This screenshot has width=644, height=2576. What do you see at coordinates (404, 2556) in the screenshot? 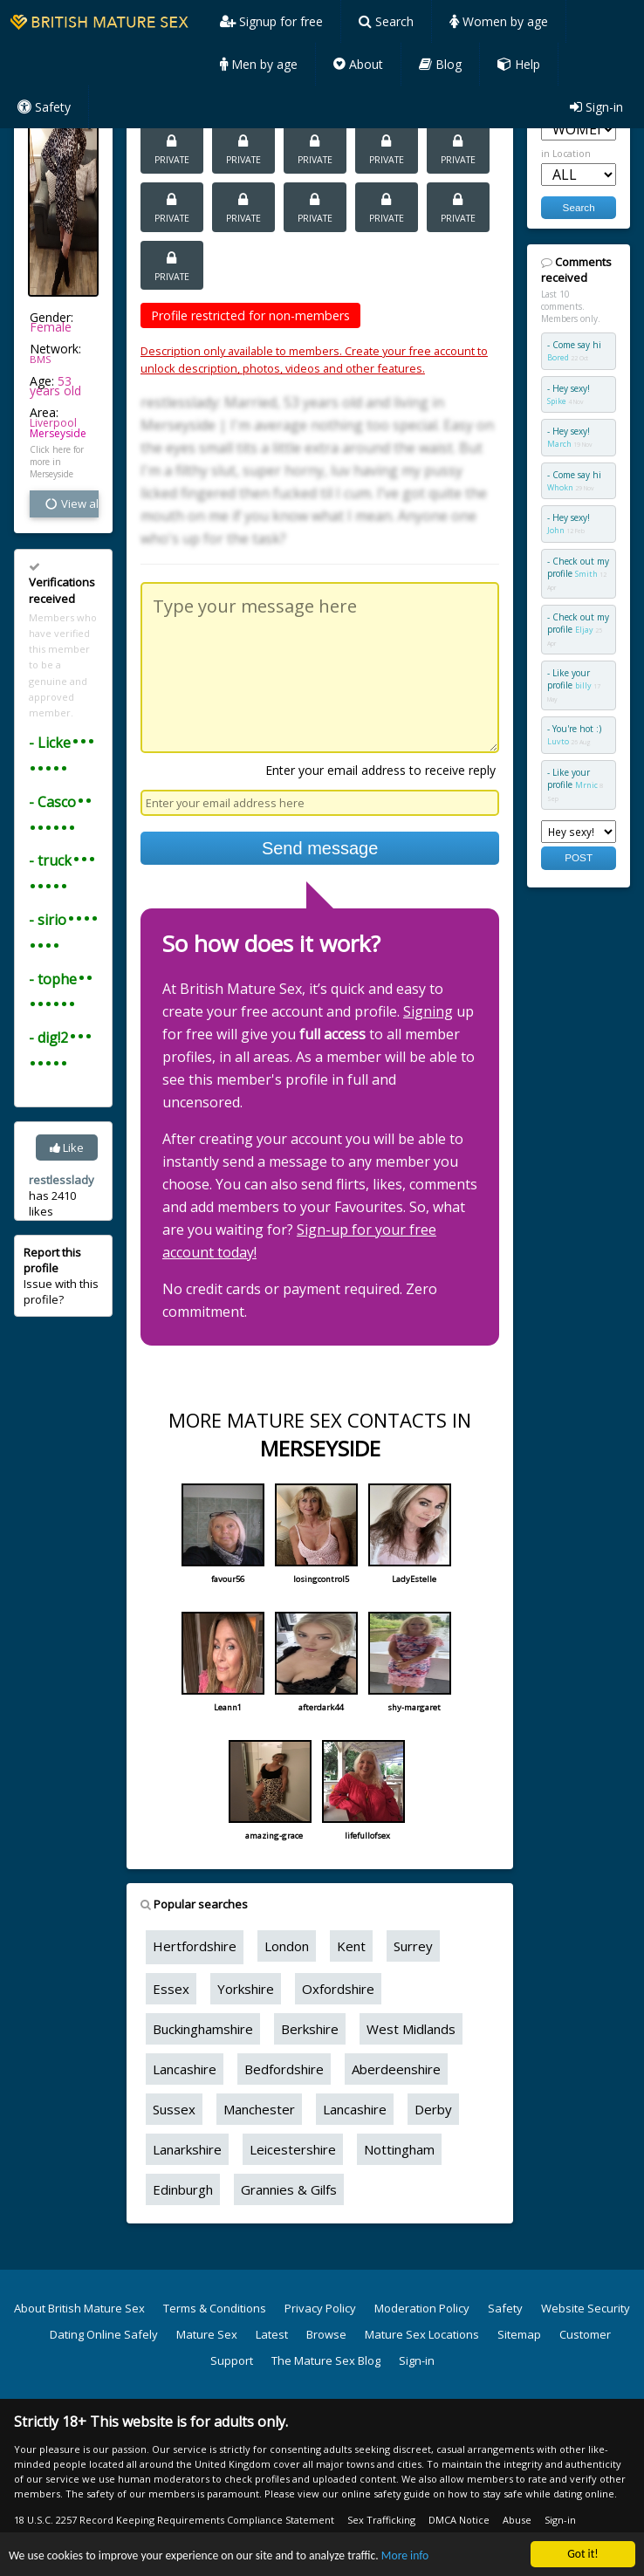
I see `More info` at bounding box center [404, 2556].